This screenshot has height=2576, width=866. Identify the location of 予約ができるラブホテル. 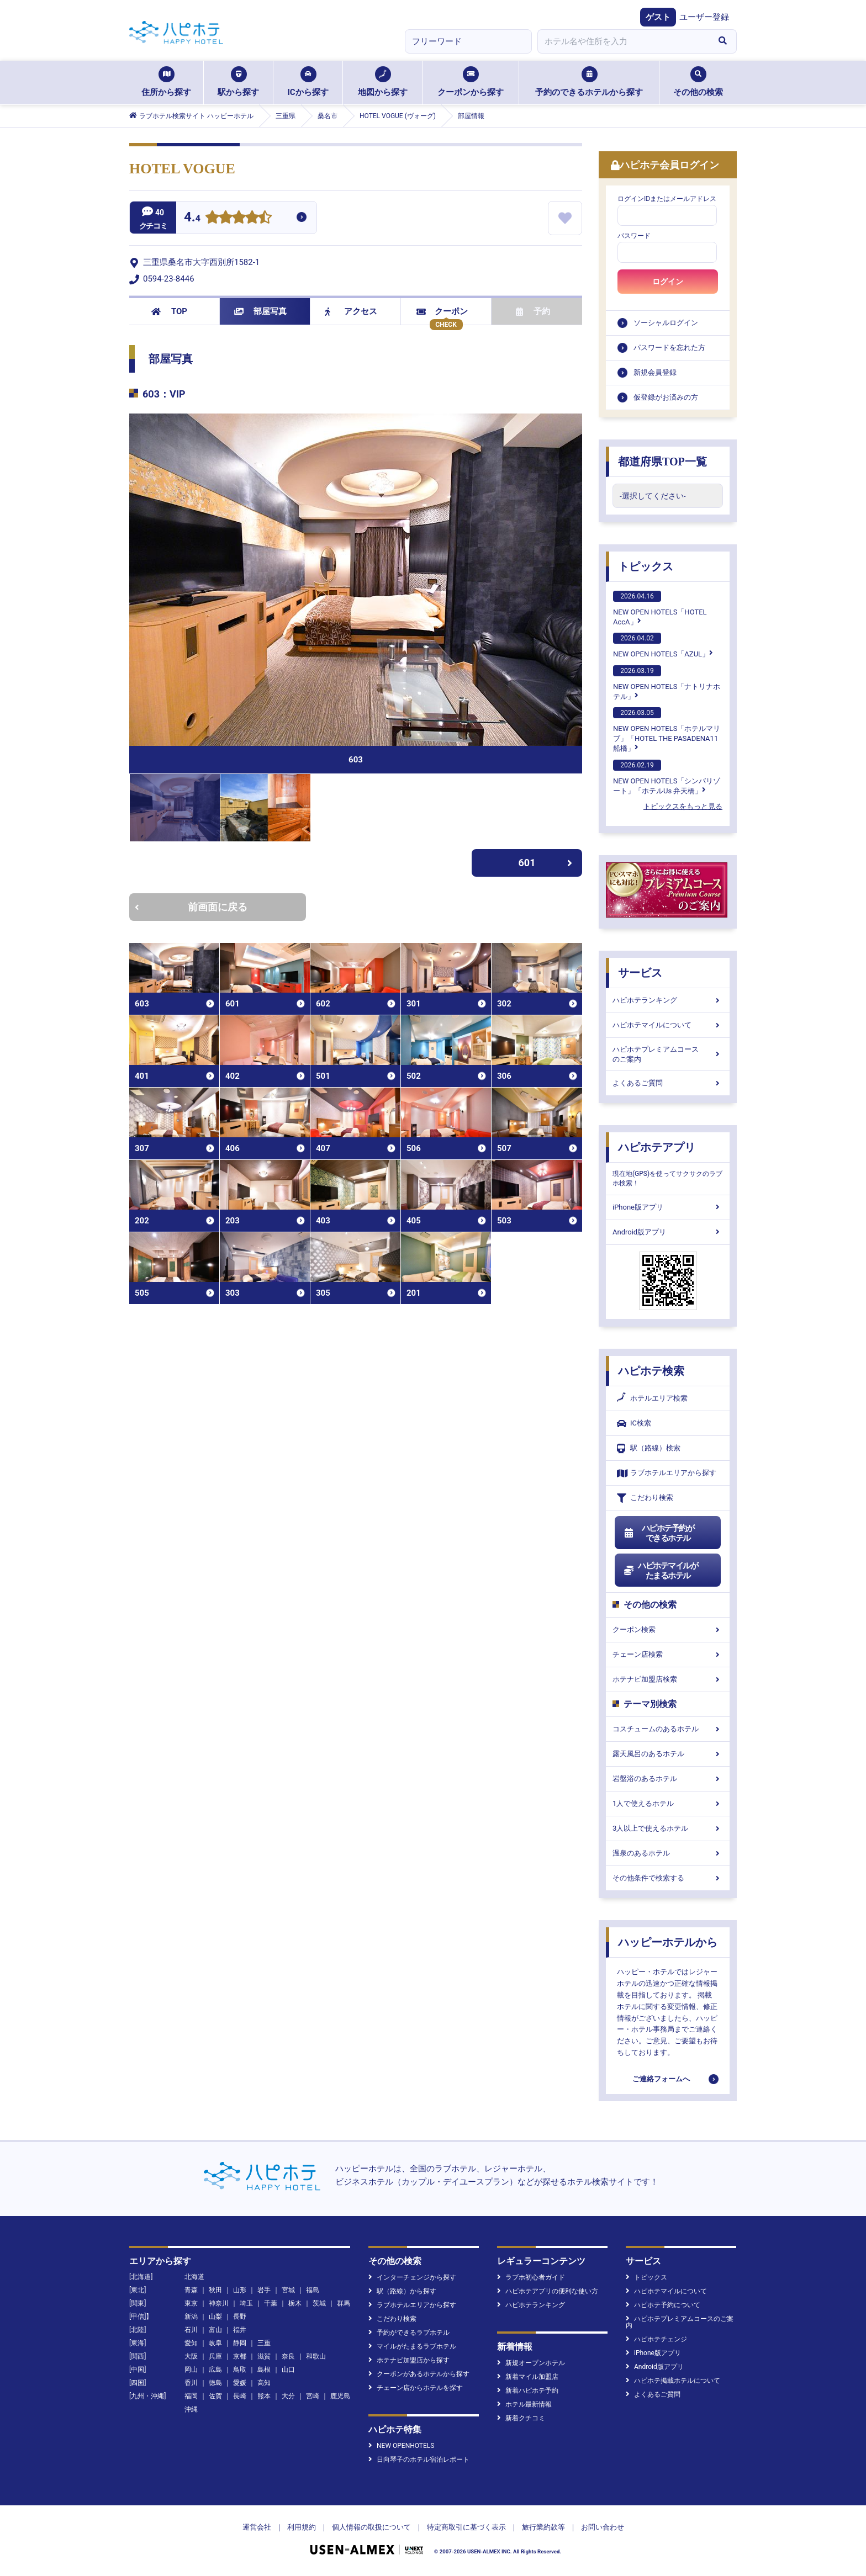
(409, 2332).